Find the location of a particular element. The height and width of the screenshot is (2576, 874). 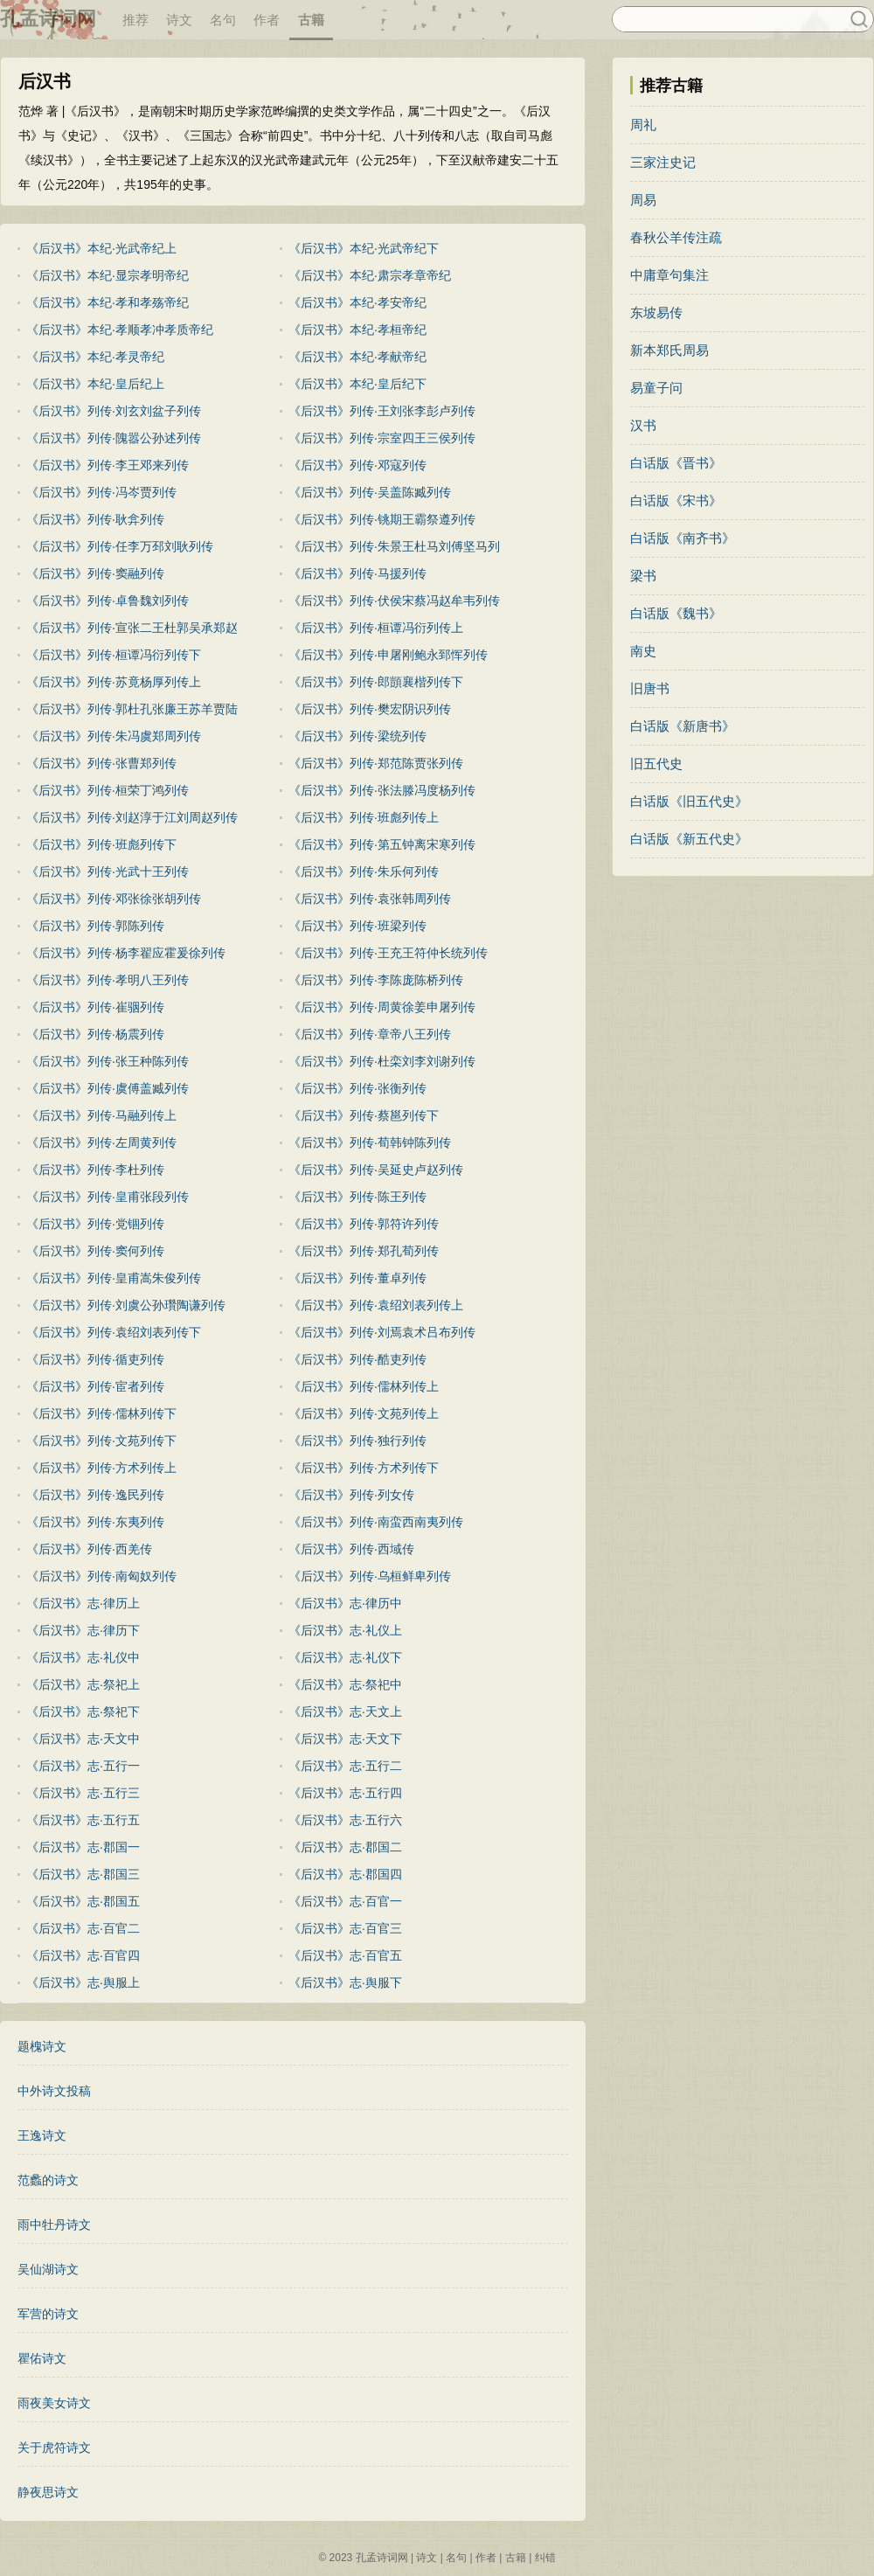

《后汉书》志·郡国五 is located at coordinates (83, 1901).